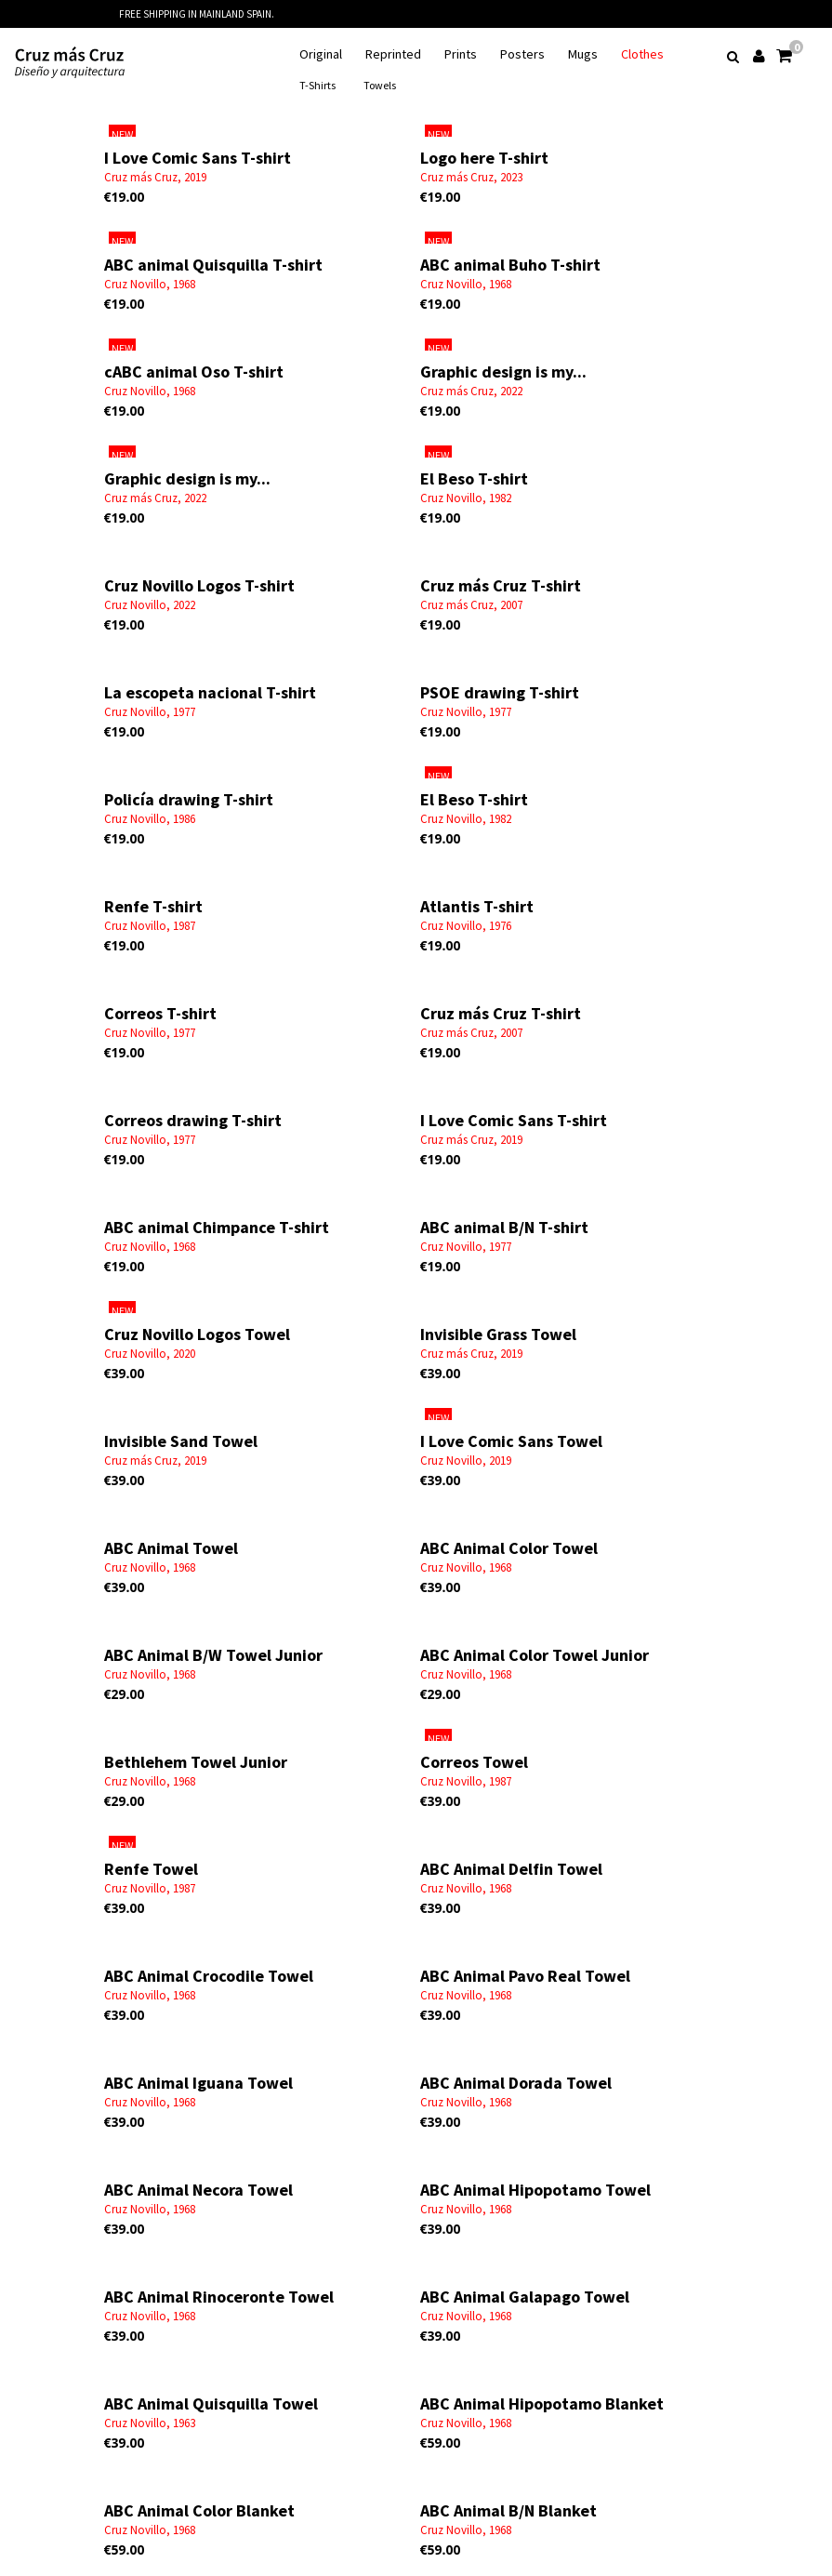 The height and width of the screenshot is (2576, 832). What do you see at coordinates (524, 2296) in the screenshot?
I see `ABC Animal Galapago Towel` at bounding box center [524, 2296].